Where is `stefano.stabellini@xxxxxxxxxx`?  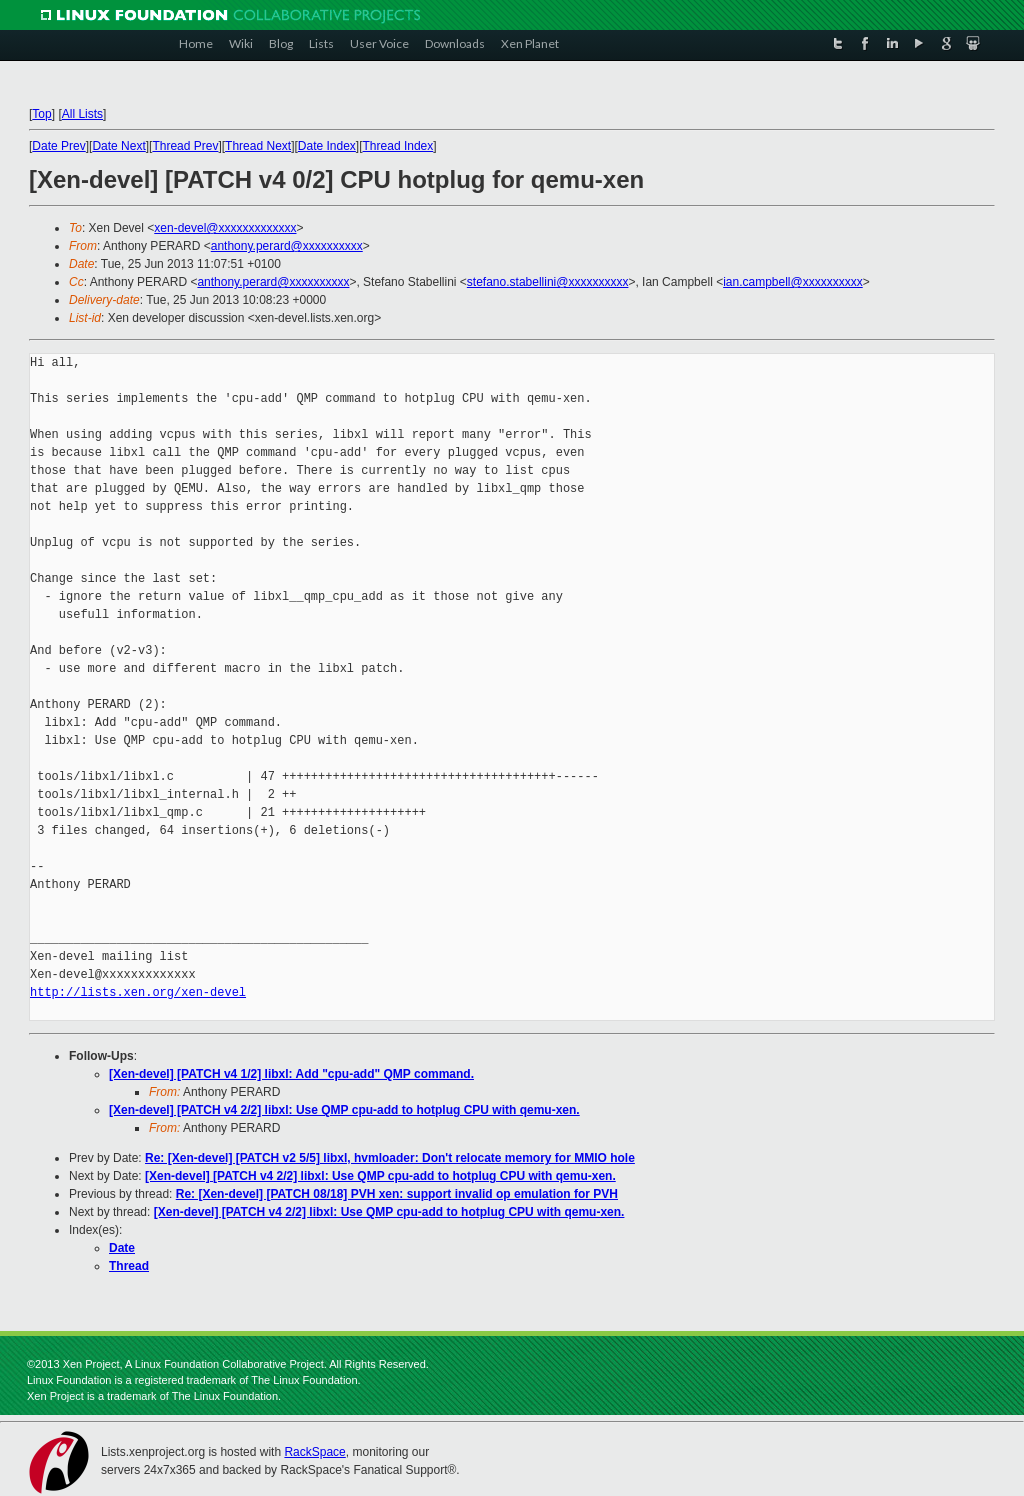
stefano.stabellini@xxxxxxxxxx is located at coordinates (548, 282).